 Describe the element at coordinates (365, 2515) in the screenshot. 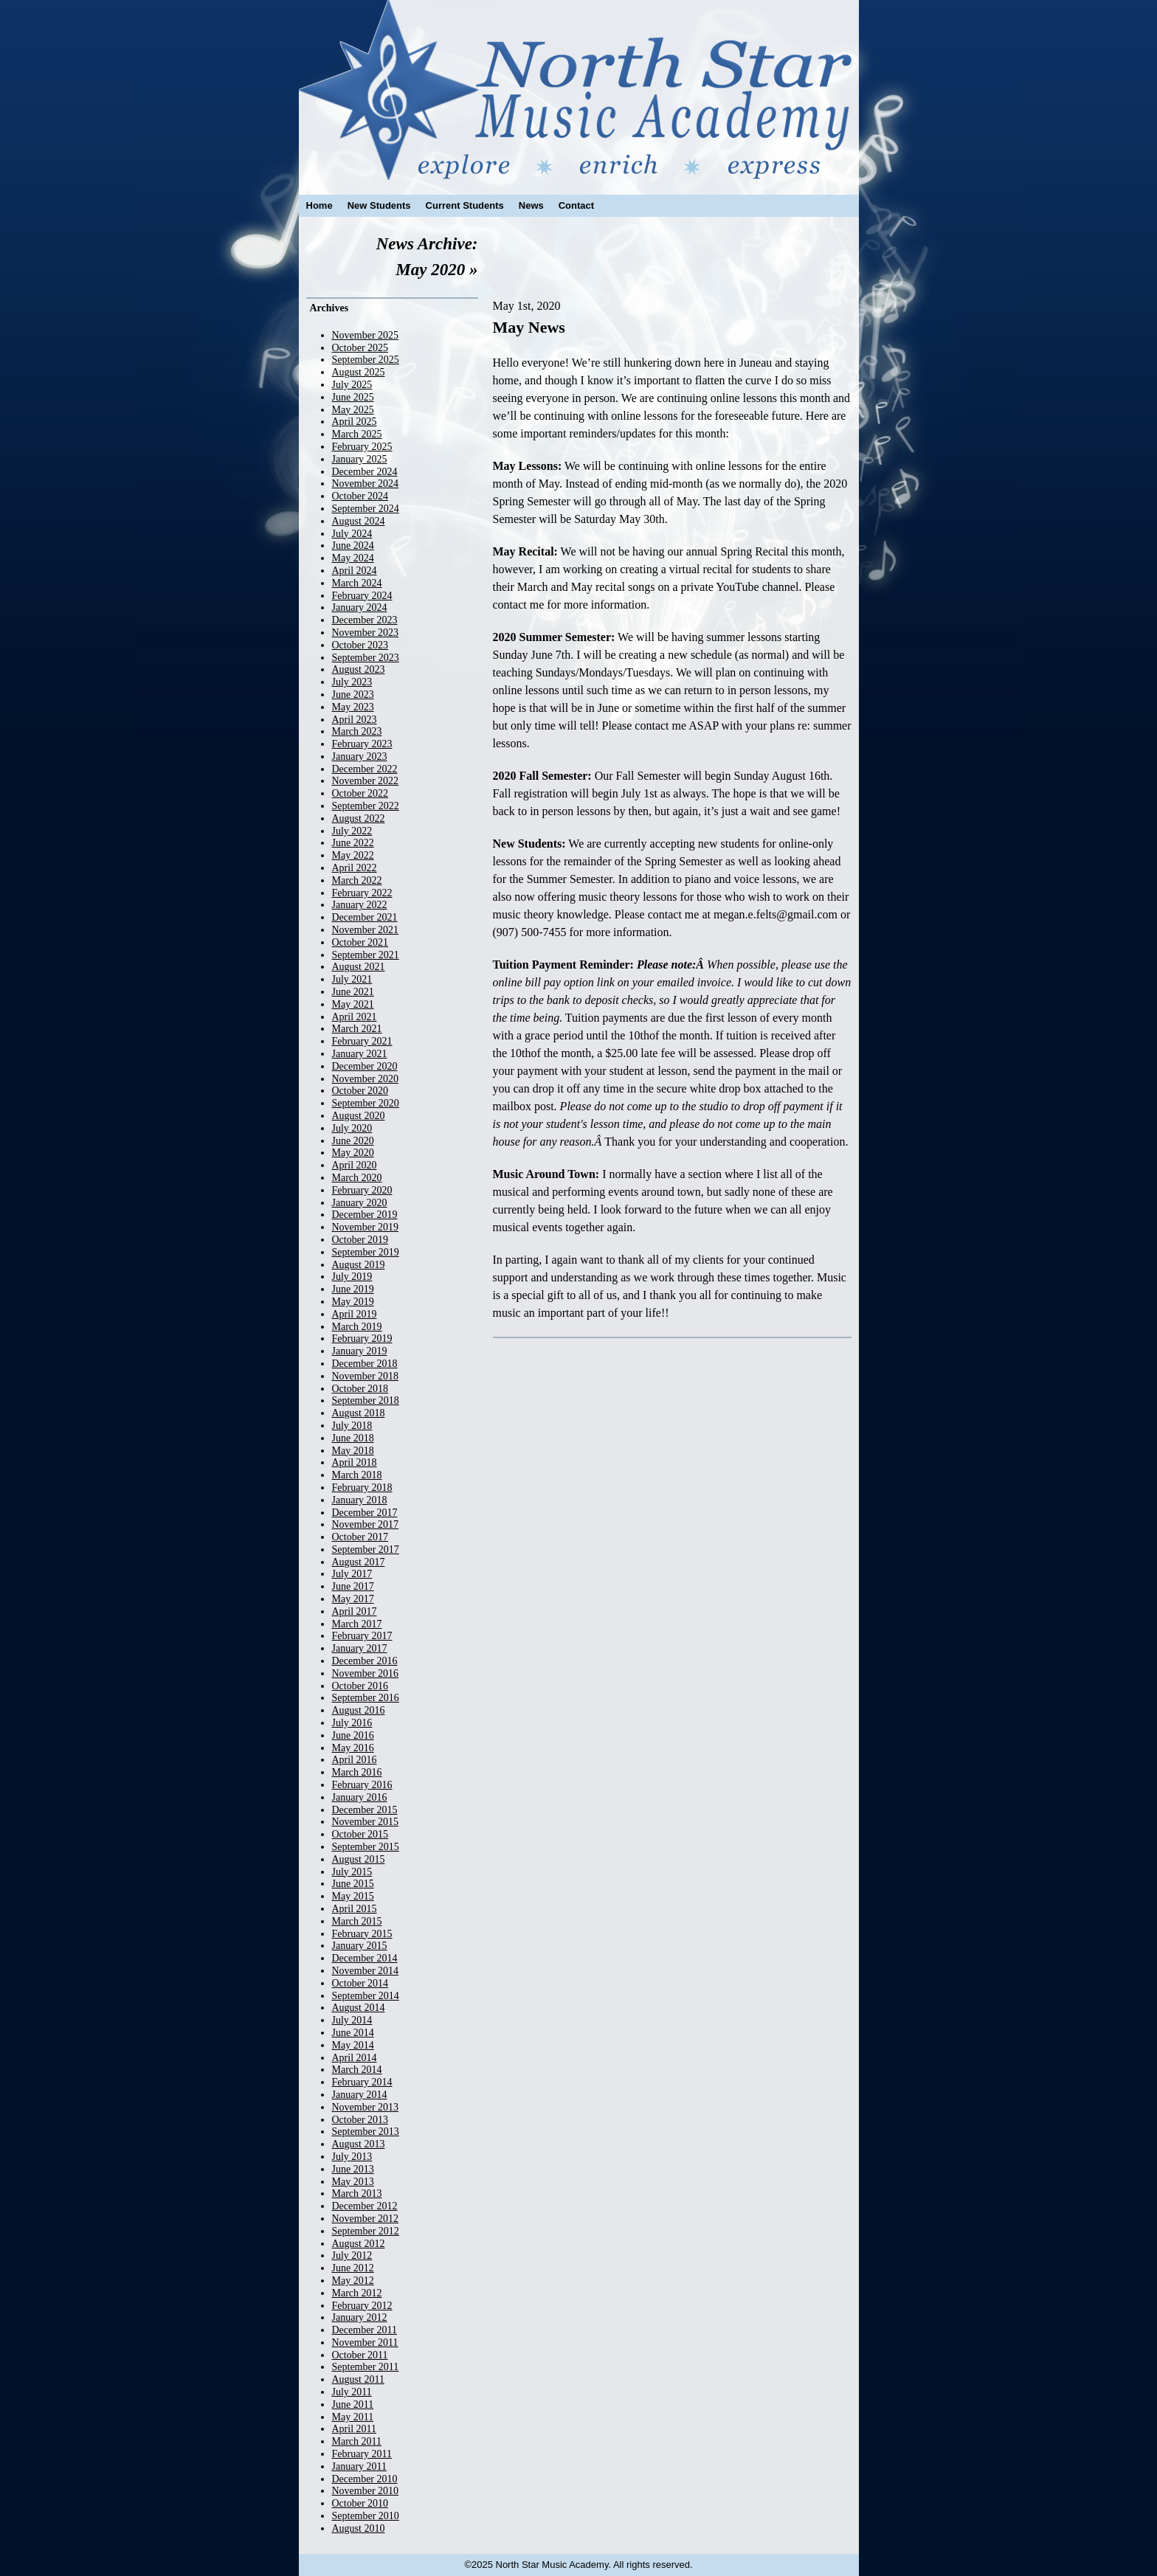

I see `September 2010` at that location.